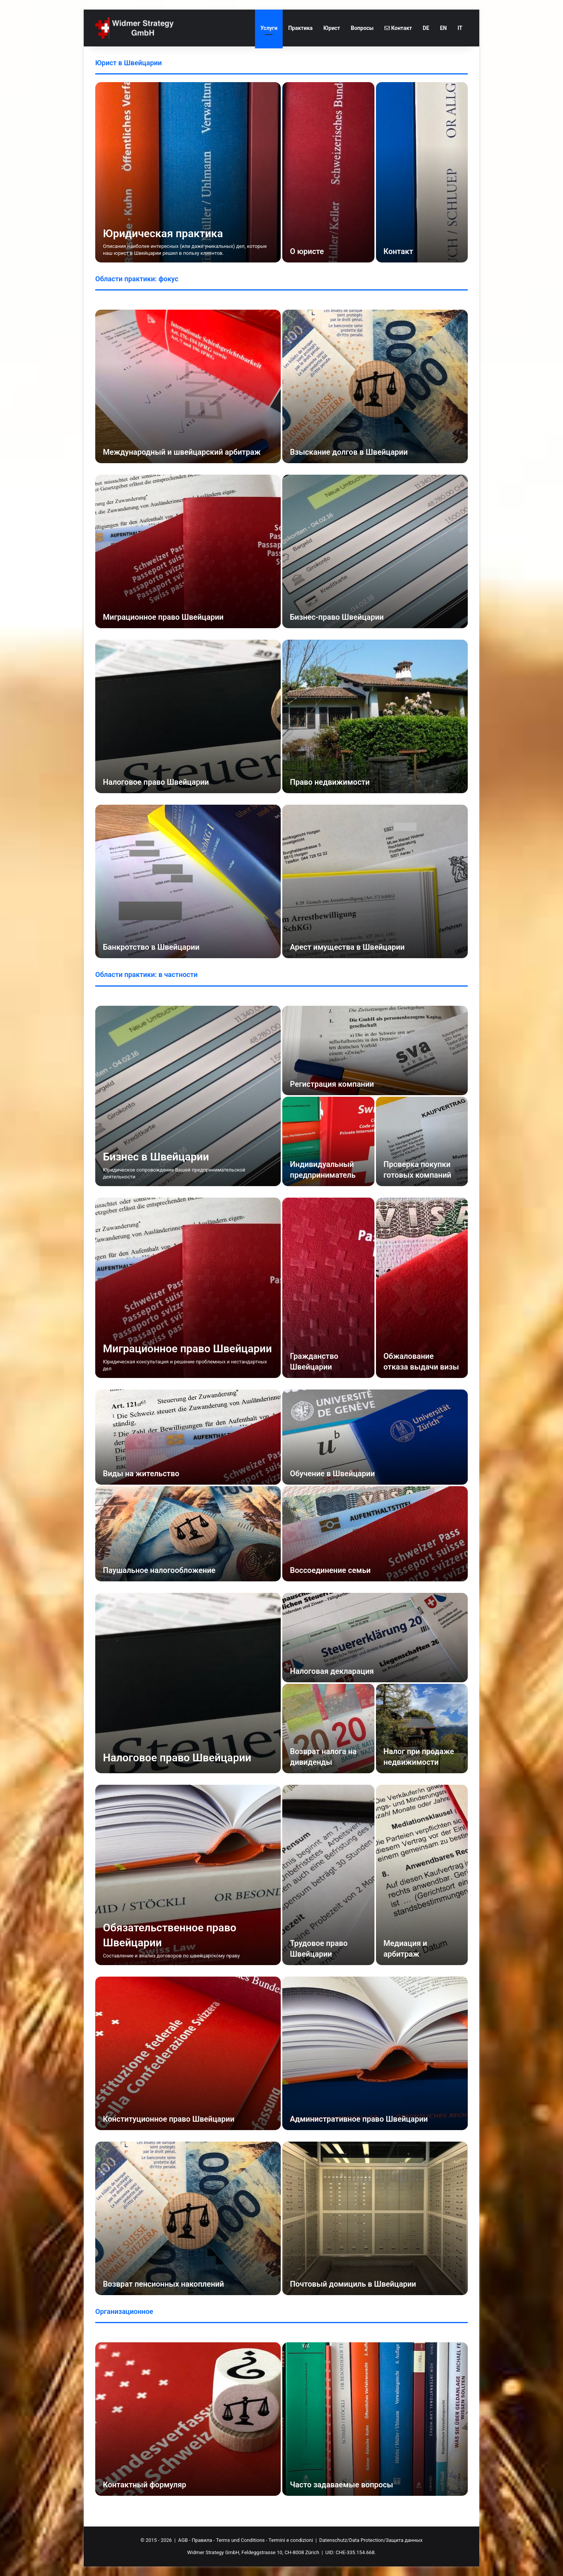 The width and height of the screenshot is (563, 2576). Describe the element at coordinates (163, 617) in the screenshot. I see `Миграционное право Швейцарии` at that location.